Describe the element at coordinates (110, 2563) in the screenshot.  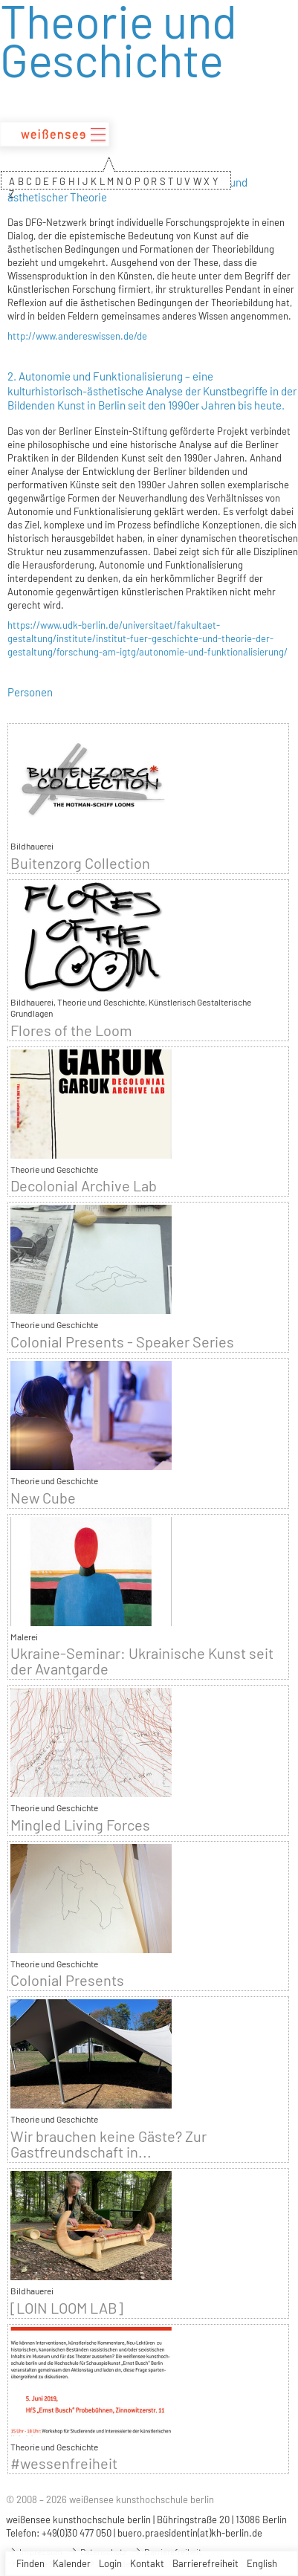
I see `Login` at that location.